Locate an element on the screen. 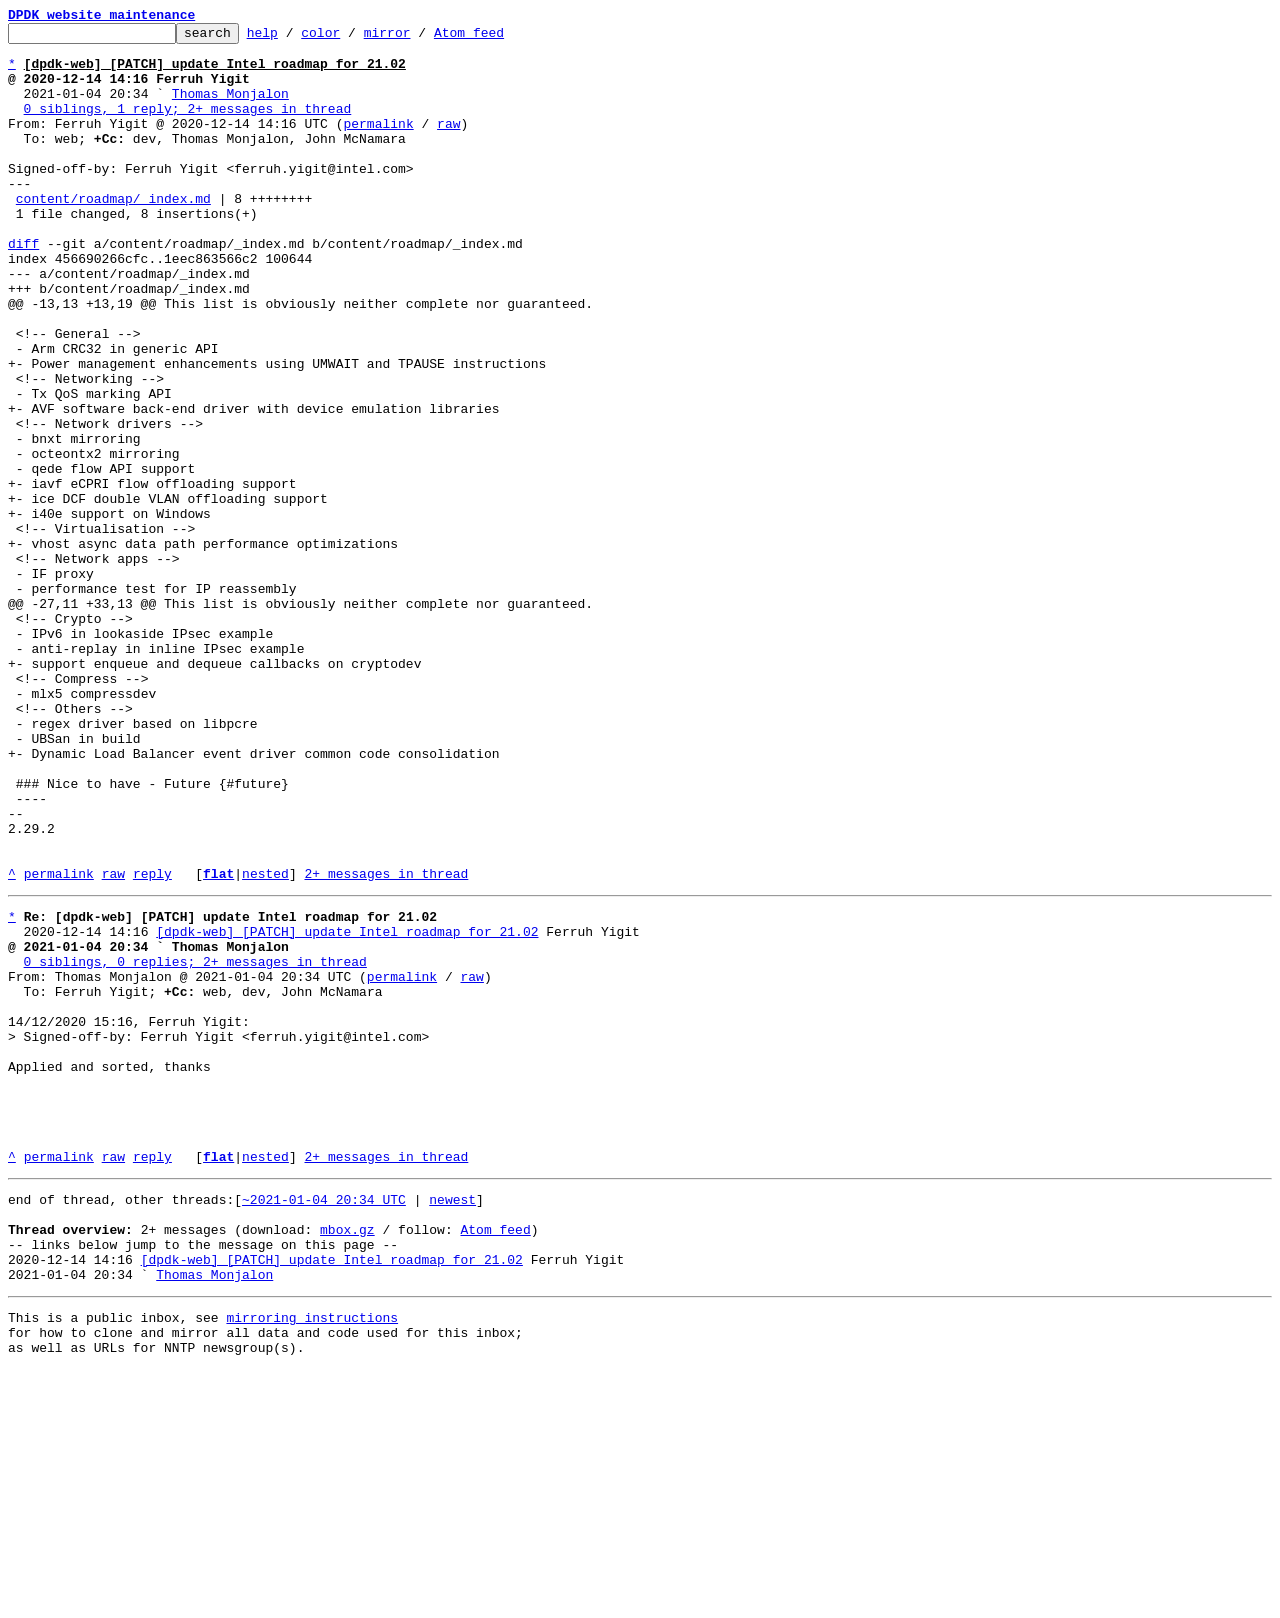  raw is located at coordinates (448, 144).